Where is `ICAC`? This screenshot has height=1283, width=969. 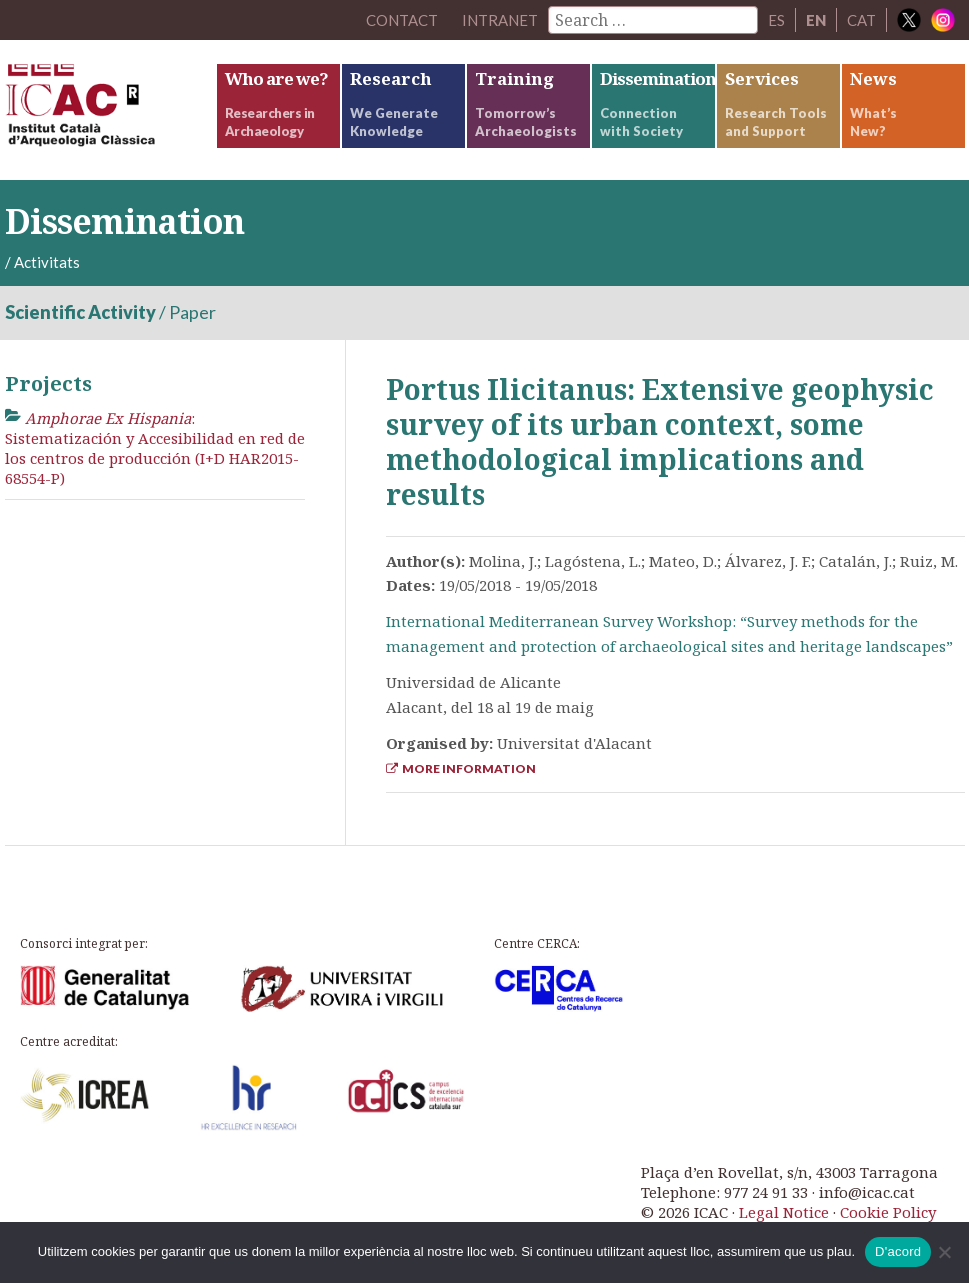 ICAC is located at coordinates (110, 110).